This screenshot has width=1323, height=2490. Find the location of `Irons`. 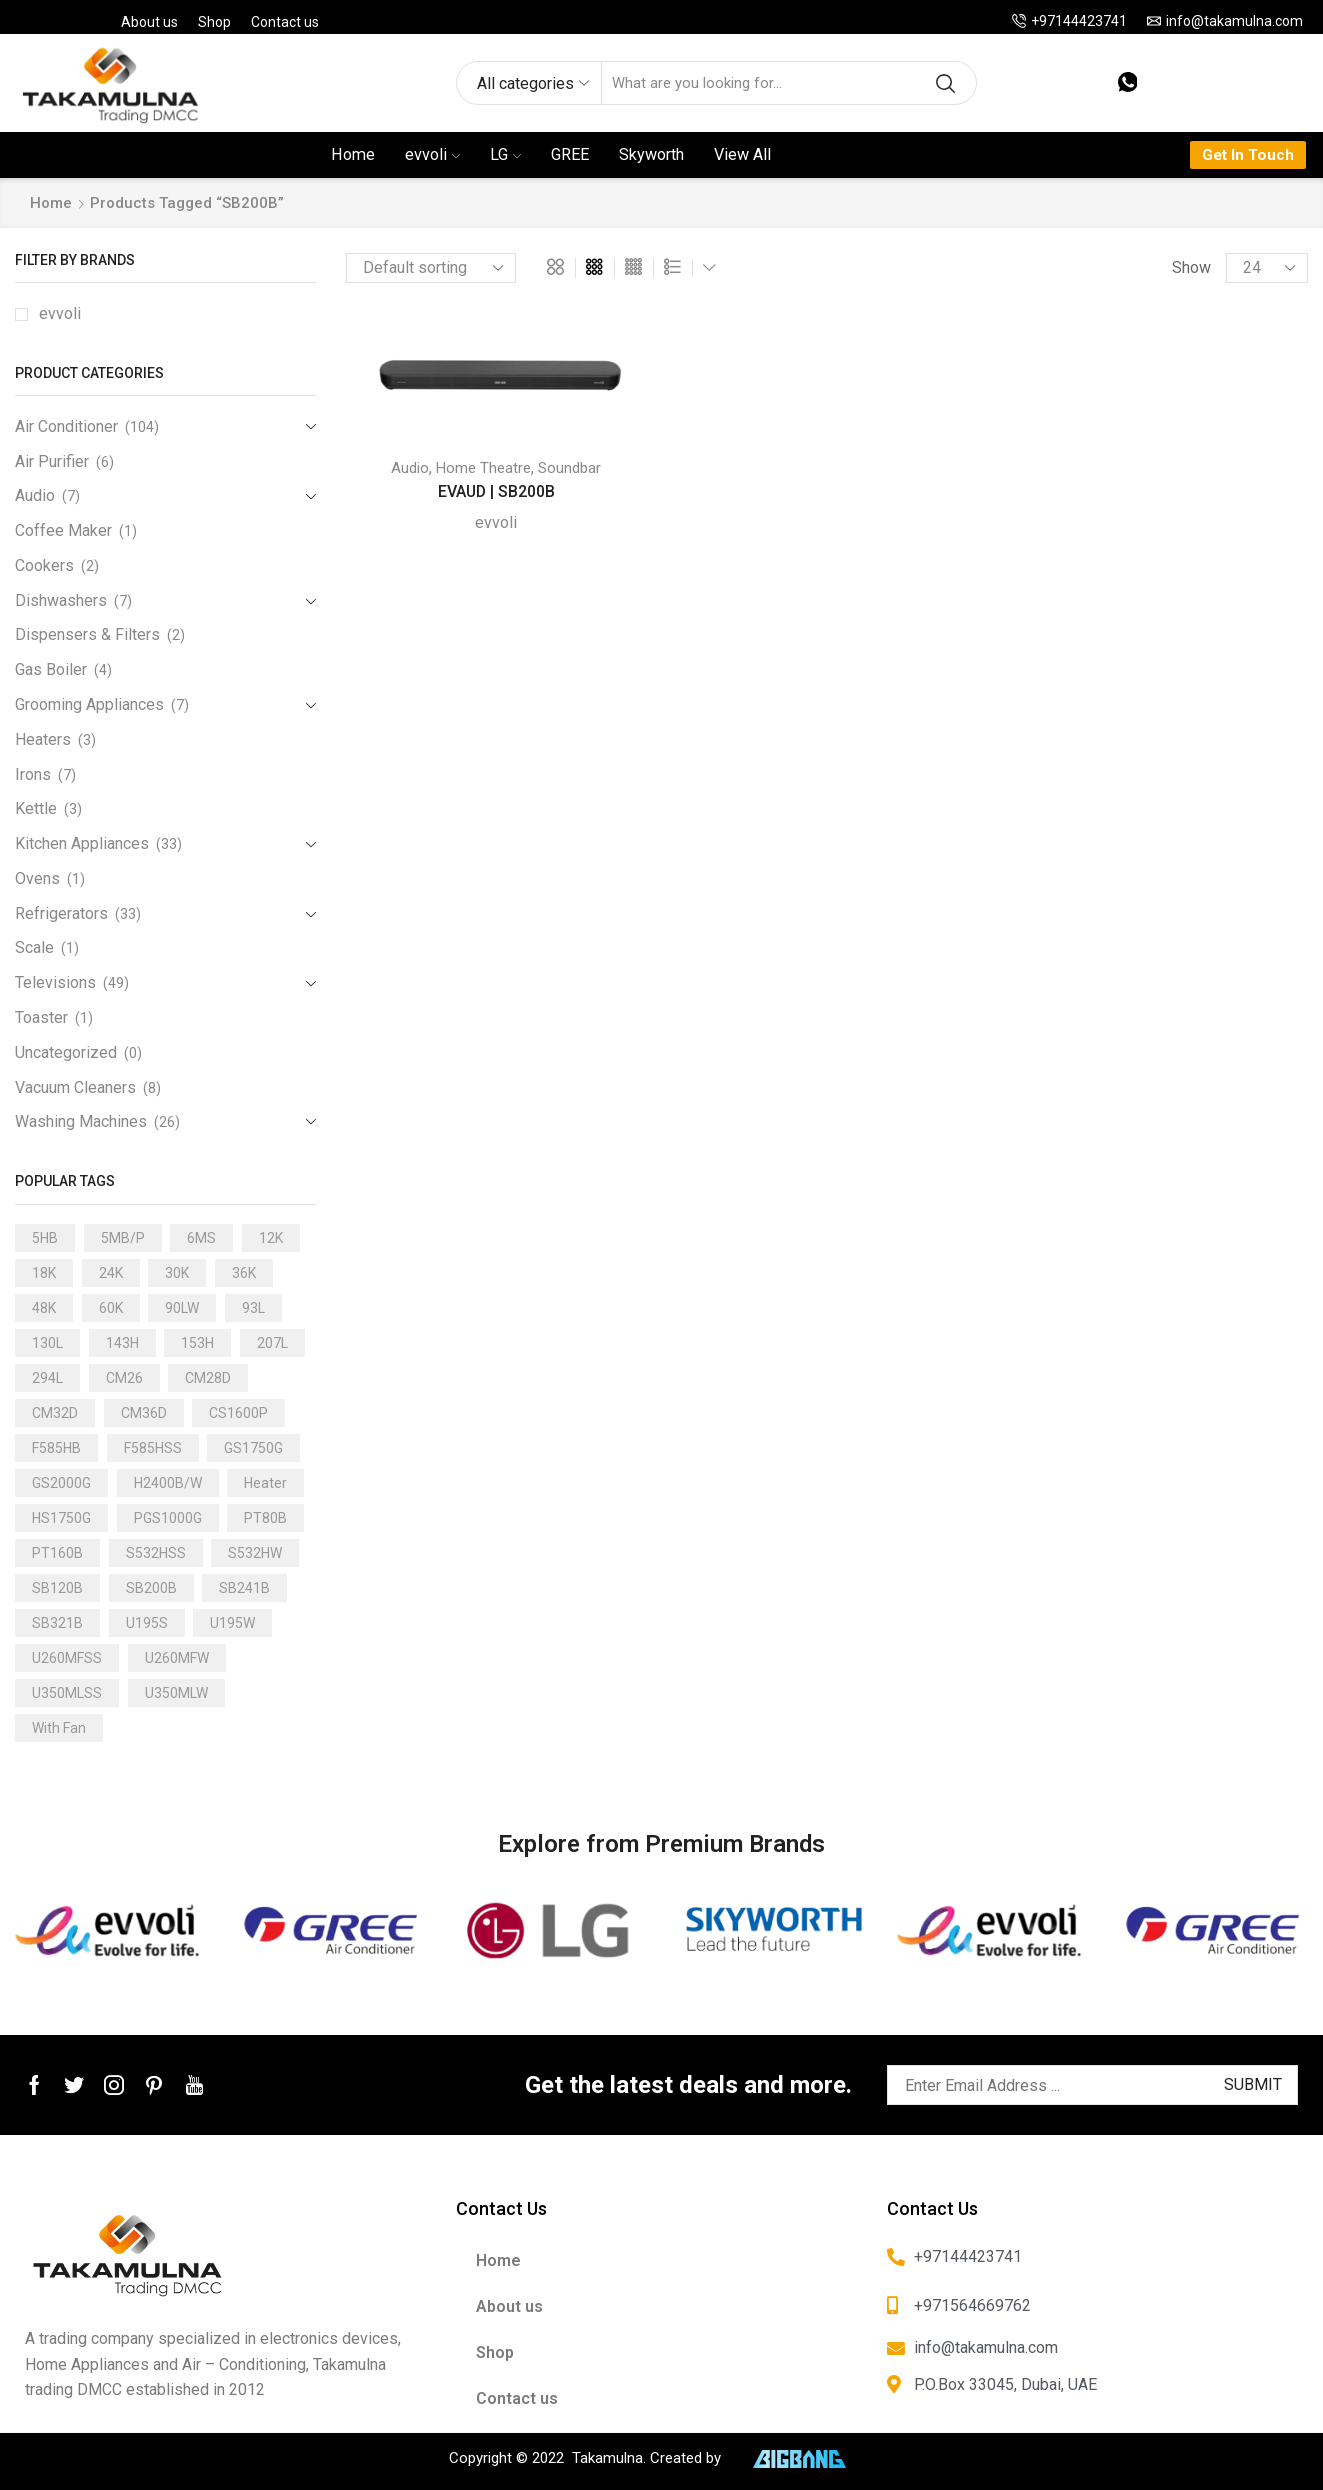

Irons is located at coordinates (33, 774).